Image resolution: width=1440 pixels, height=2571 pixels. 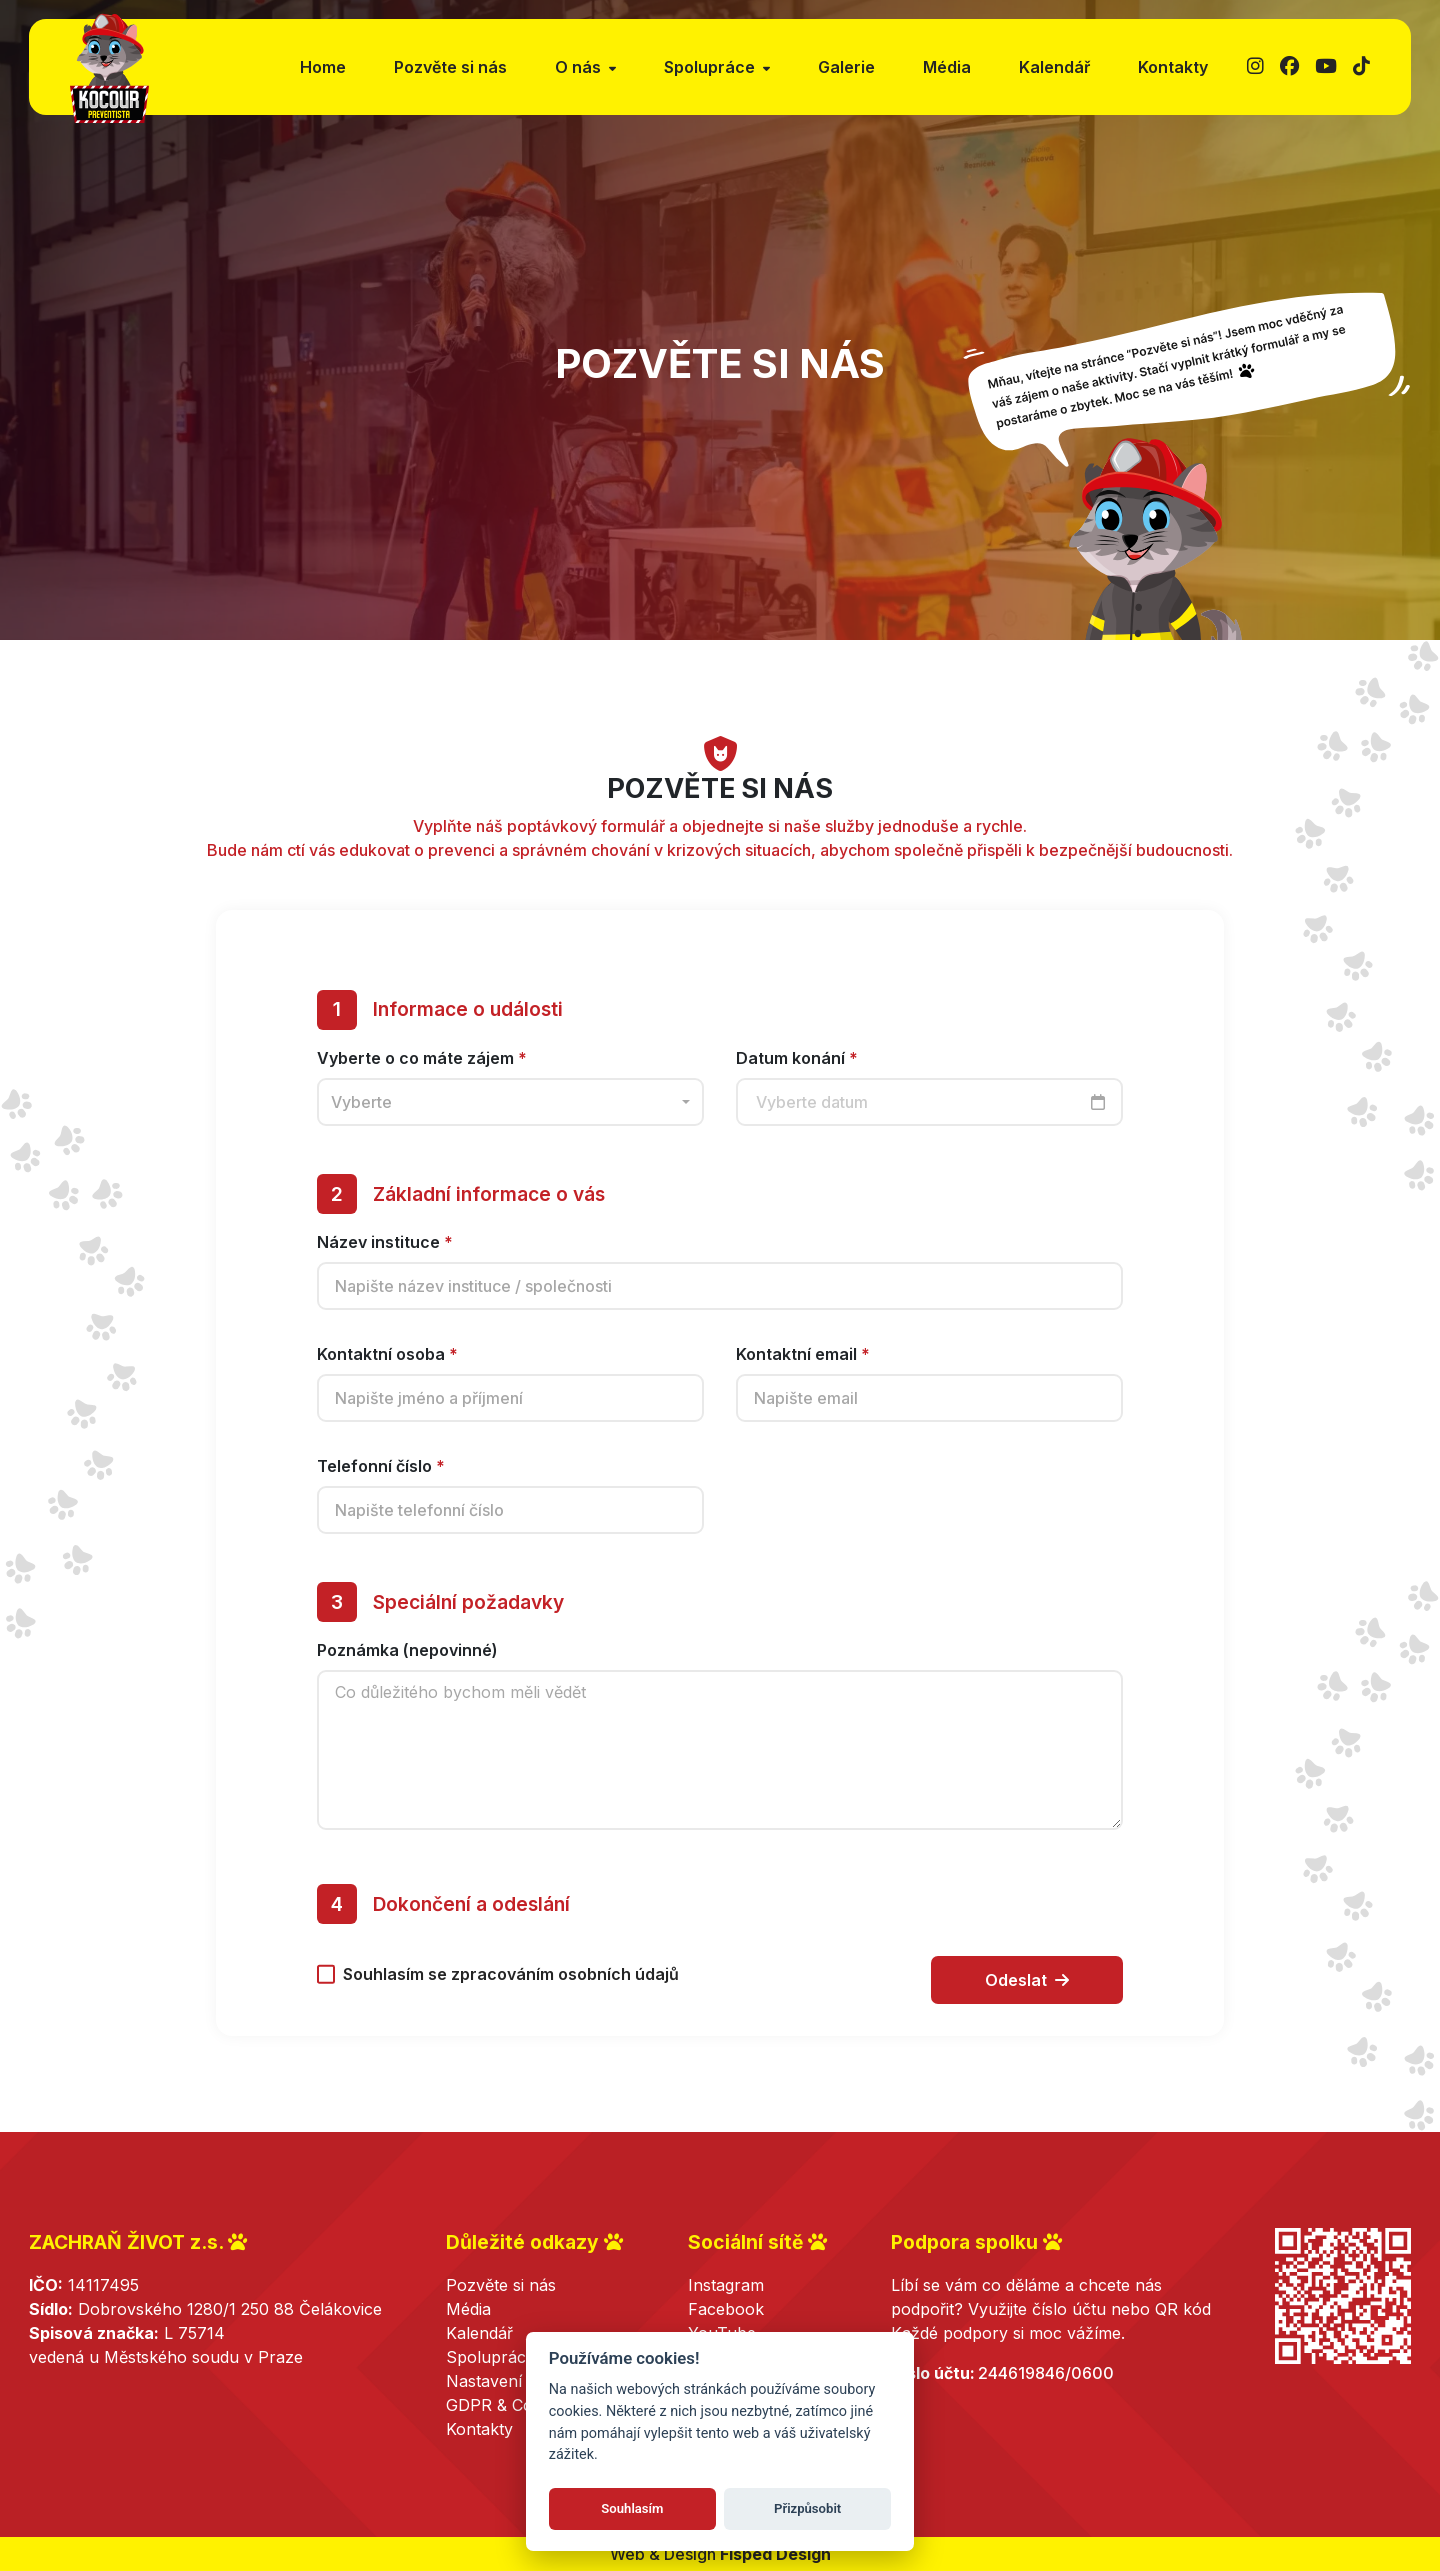 I want to click on GDPR & Cookies, so click(x=509, y=2405).